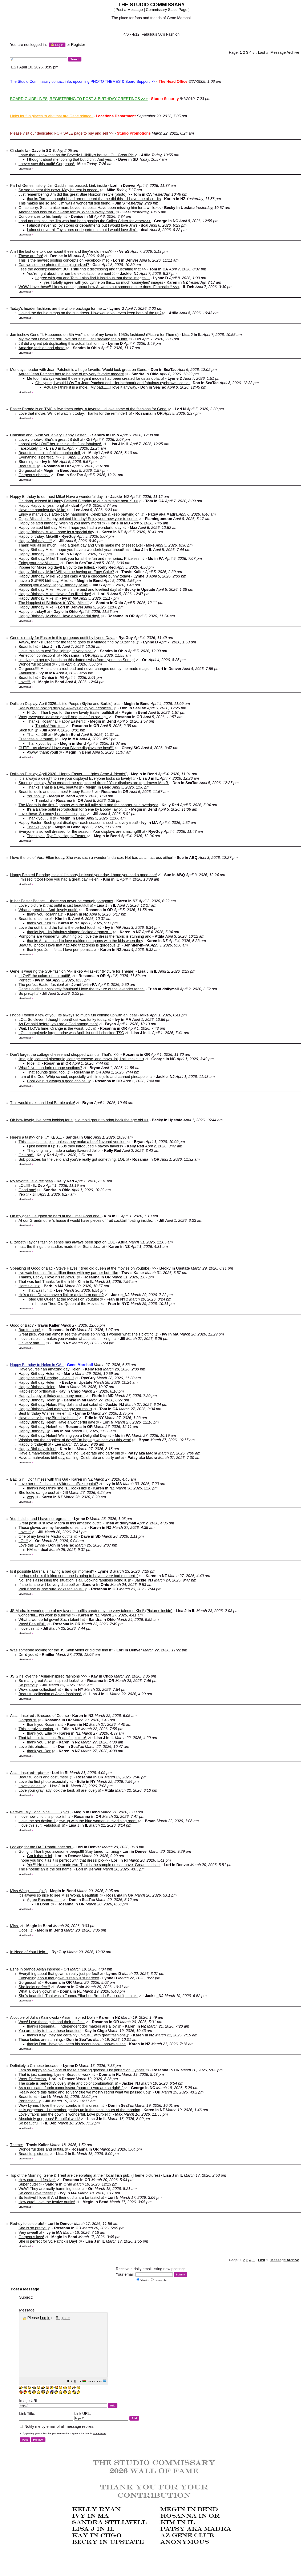 This screenshot has height=2576, width=303. What do you see at coordinates (25, 1532) in the screenshot?
I see `Love it!` at bounding box center [25, 1532].